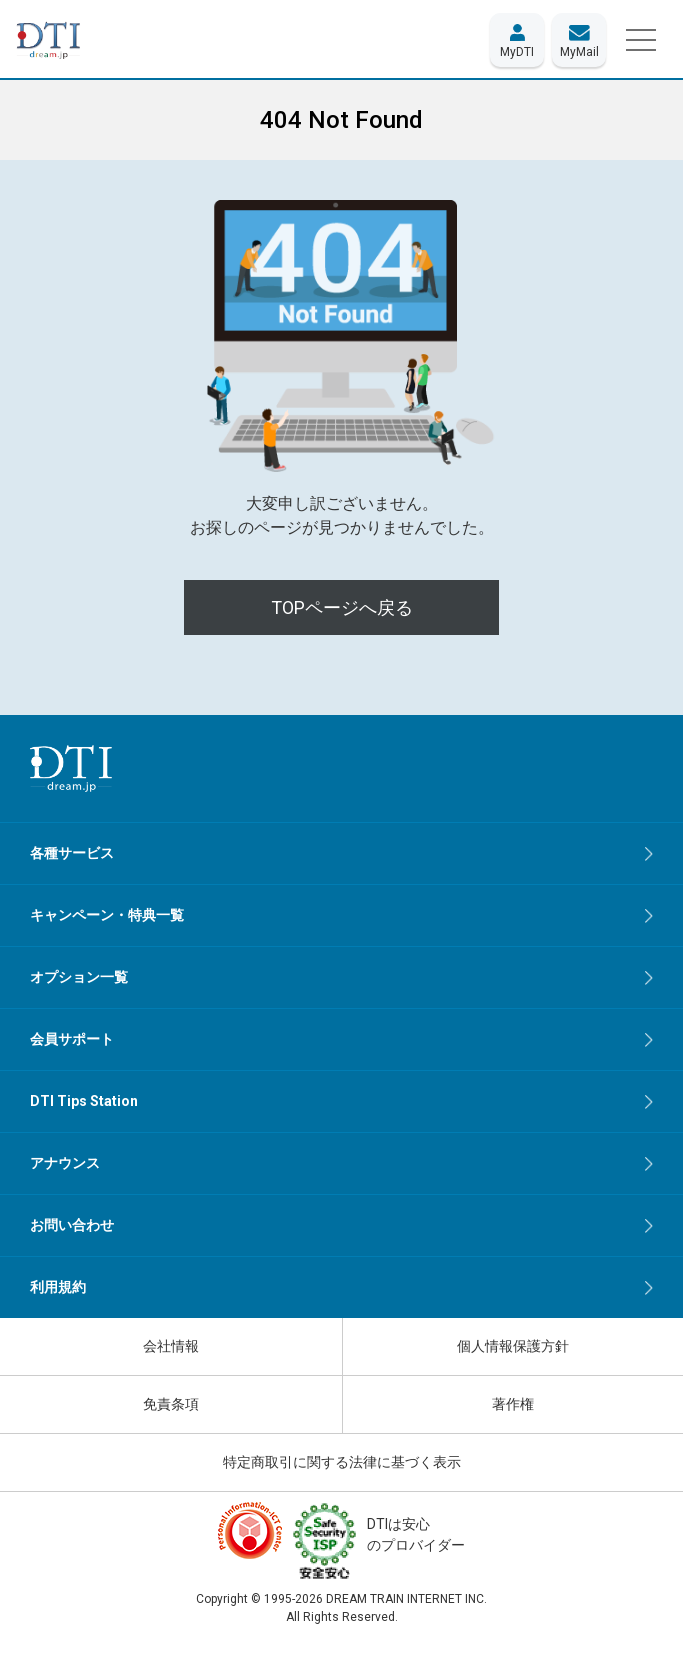 The image size is (683, 1656). I want to click on お問い合わせ, so click(72, 1225).